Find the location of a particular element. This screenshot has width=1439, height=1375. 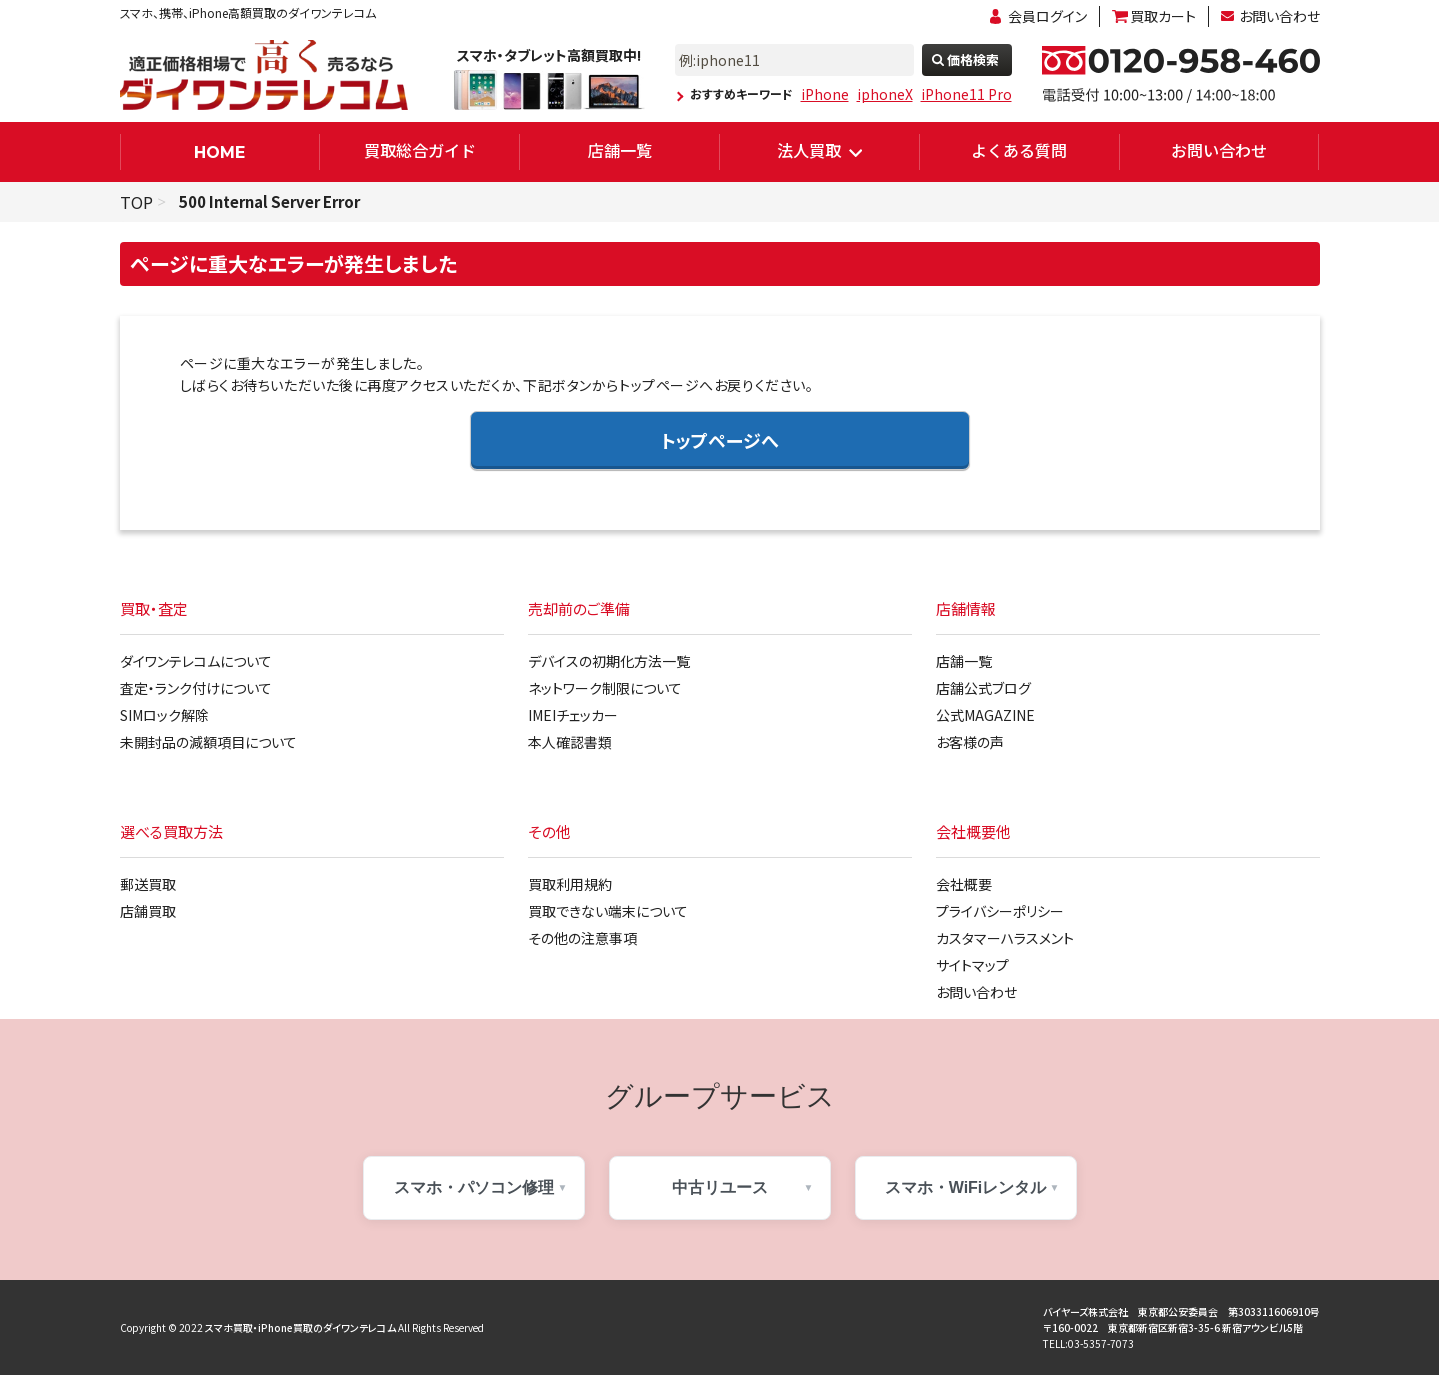

その他の注意事項 is located at coordinates (582, 938).